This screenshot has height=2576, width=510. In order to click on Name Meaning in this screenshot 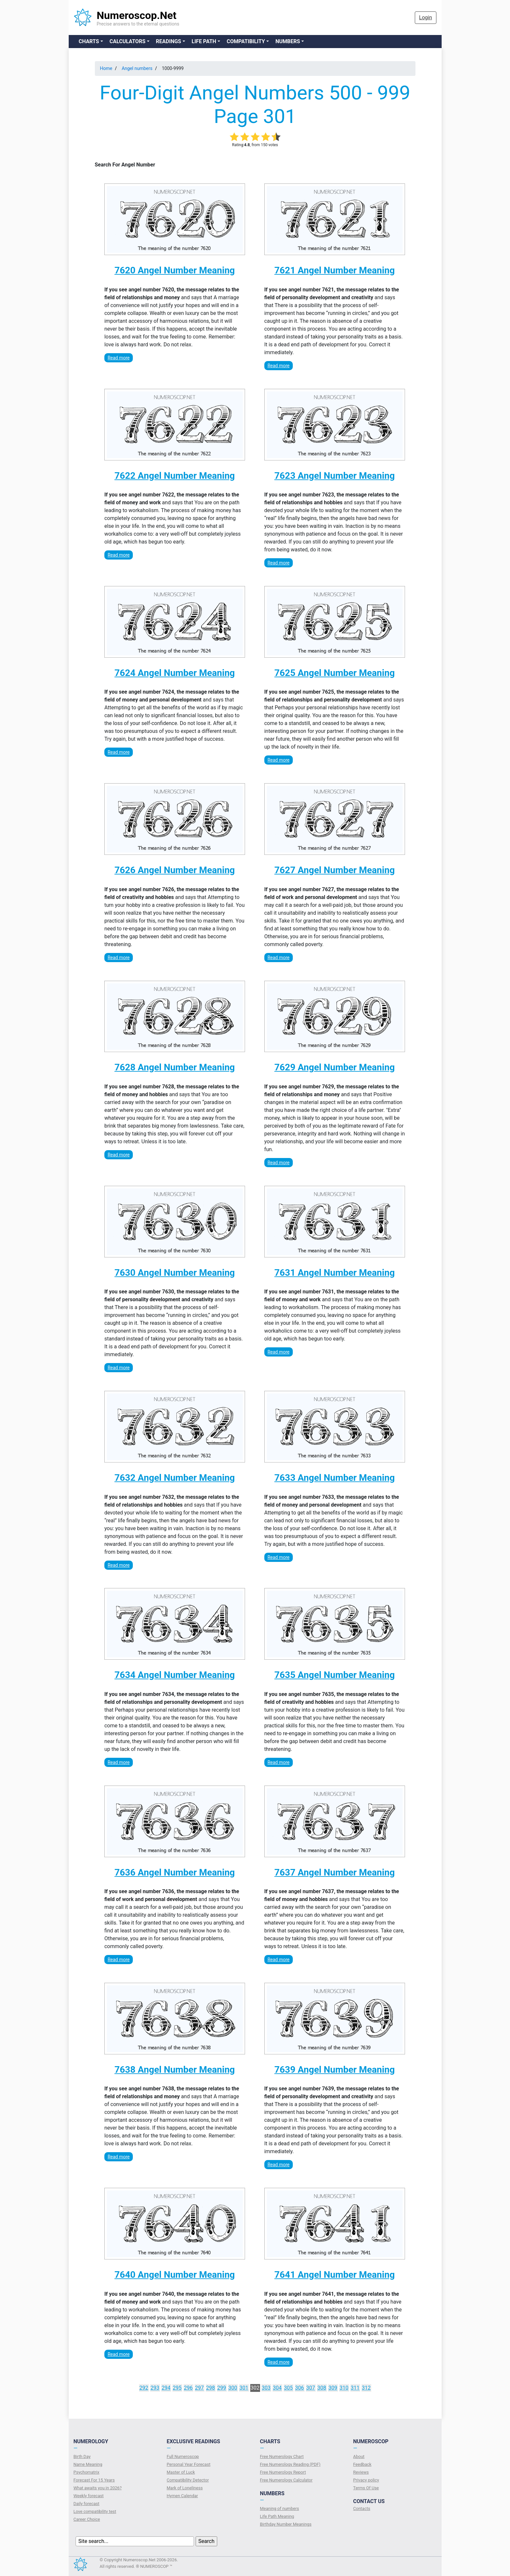, I will do `click(88, 2464)`.